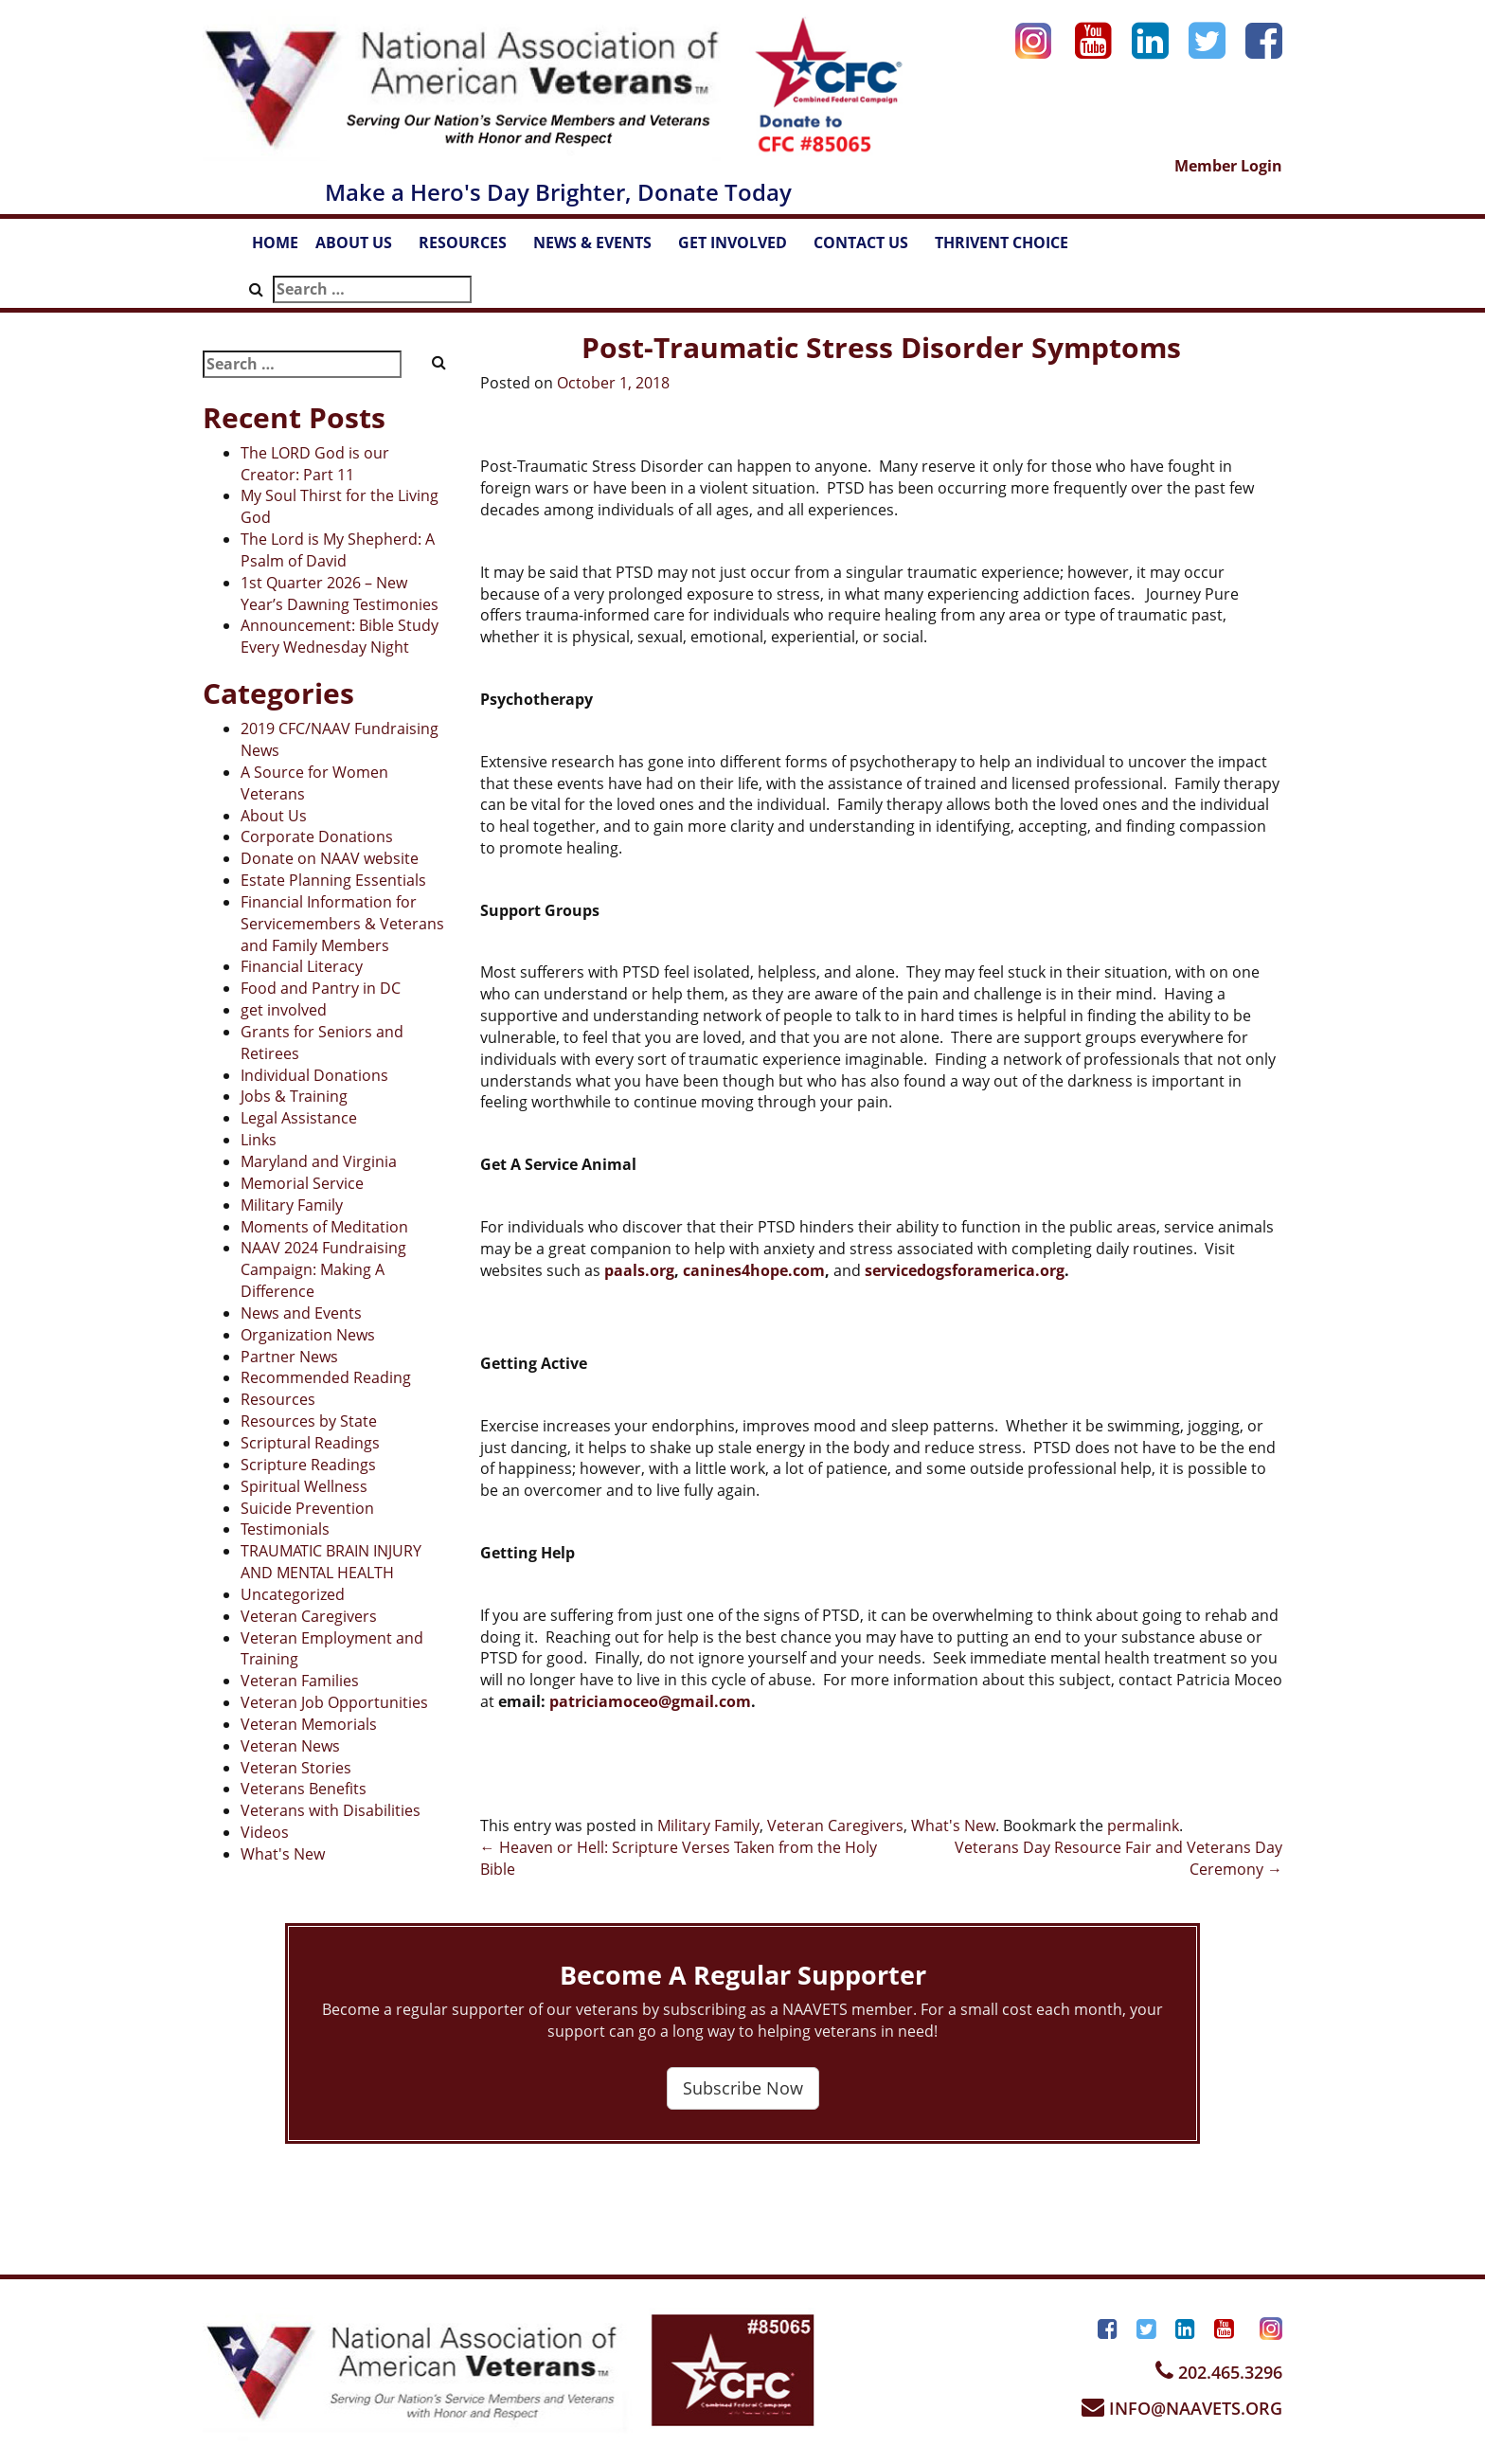  What do you see at coordinates (283, 1854) in the screenshot?
I see `What's New` at bounding box center [283, 1854].